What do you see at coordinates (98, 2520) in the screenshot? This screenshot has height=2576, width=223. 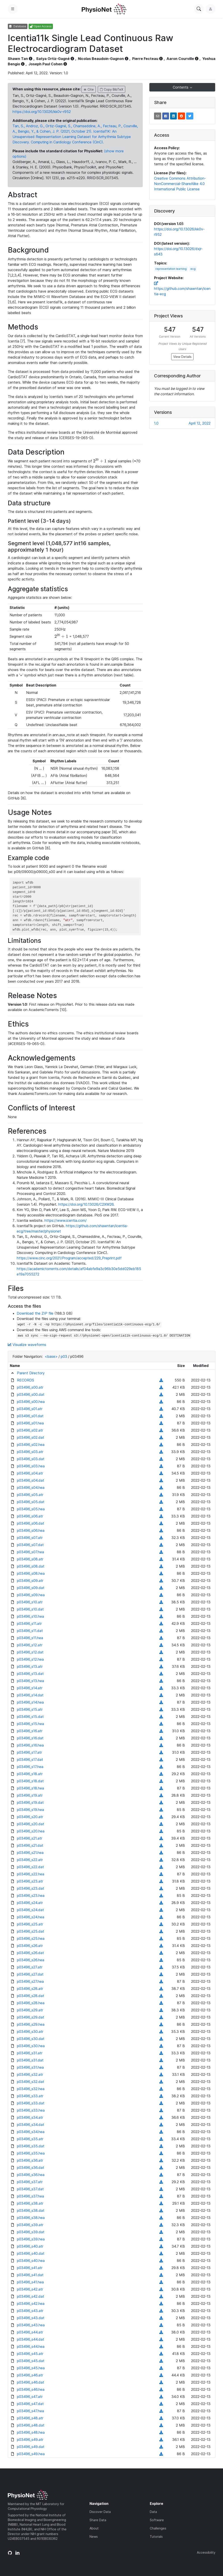 I see `Share Data` at bounding box center [98, 2520].